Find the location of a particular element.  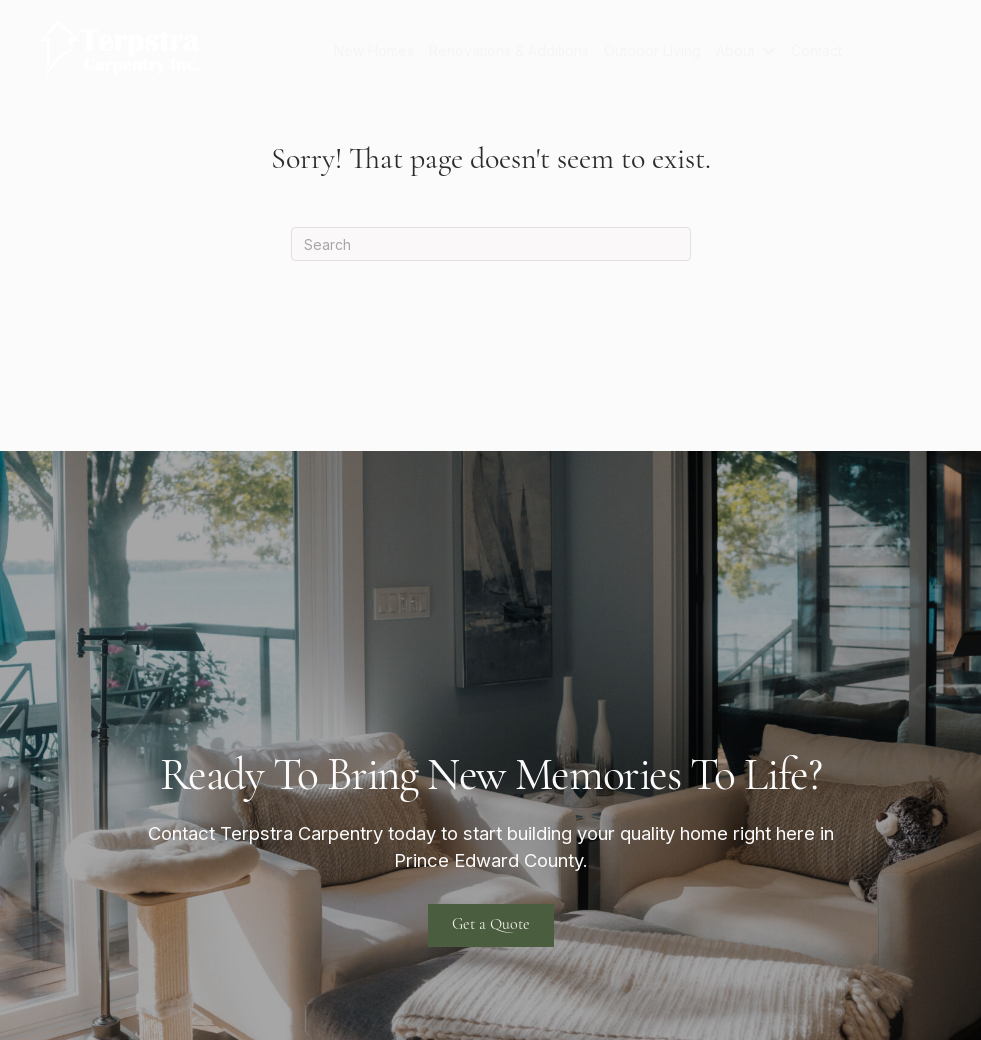

New Homes is located at coordinates (374, 50).